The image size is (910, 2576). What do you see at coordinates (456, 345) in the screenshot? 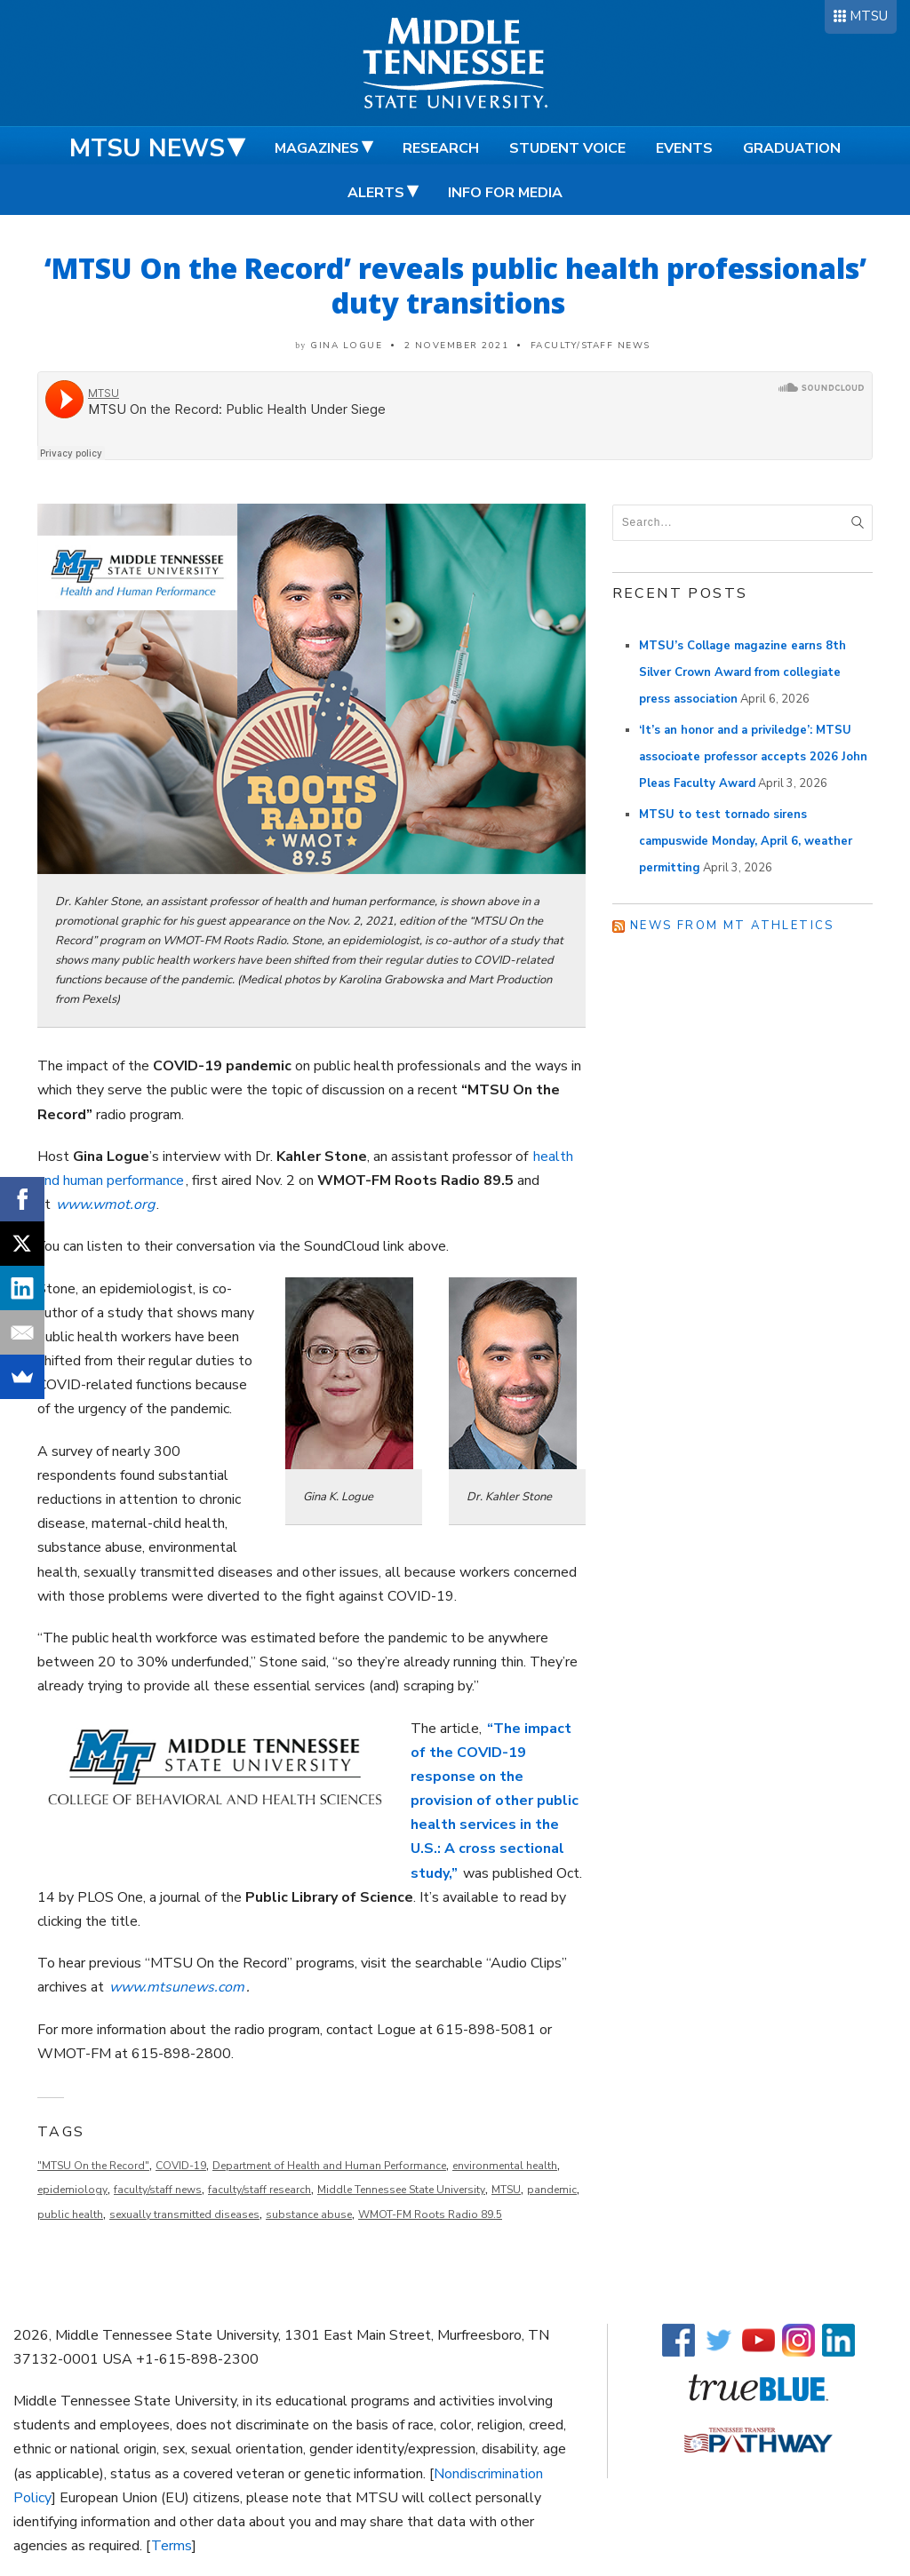
I see `2 November 2021` at bounding box center [456, 345].